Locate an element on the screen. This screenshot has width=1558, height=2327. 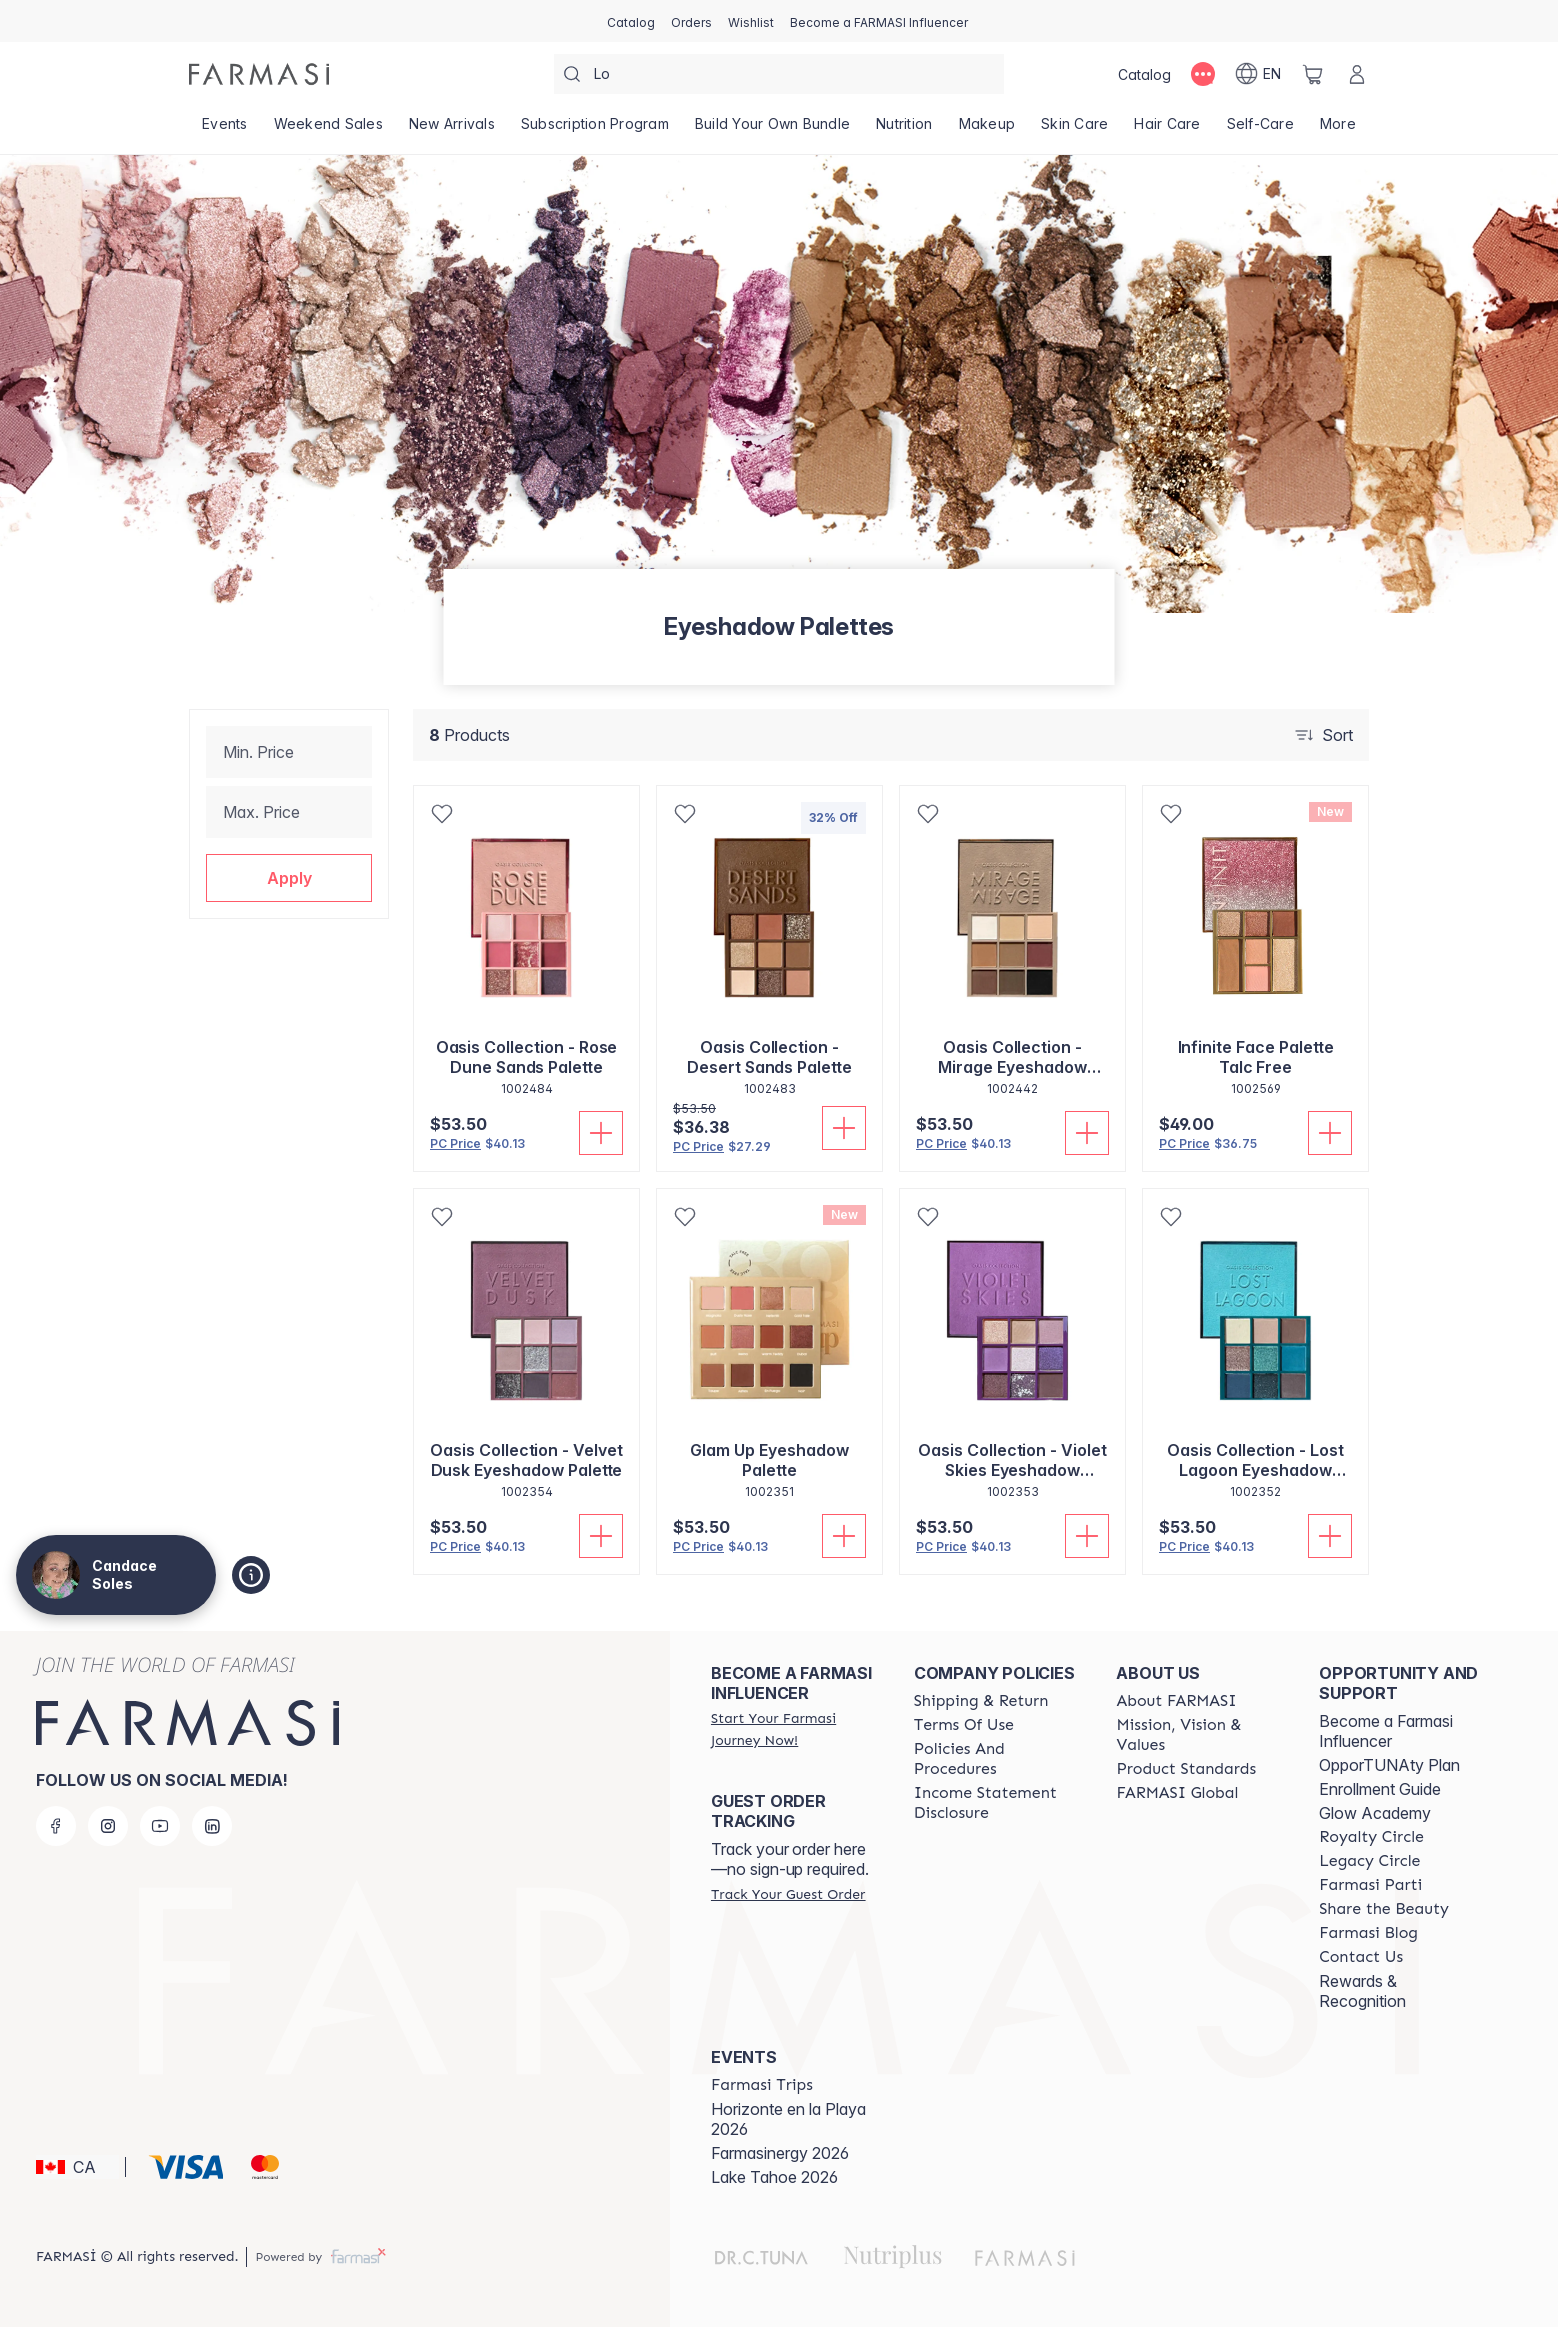
[/candacesoles/content/royalty-circle] is located at coordinates (1371, 1837).